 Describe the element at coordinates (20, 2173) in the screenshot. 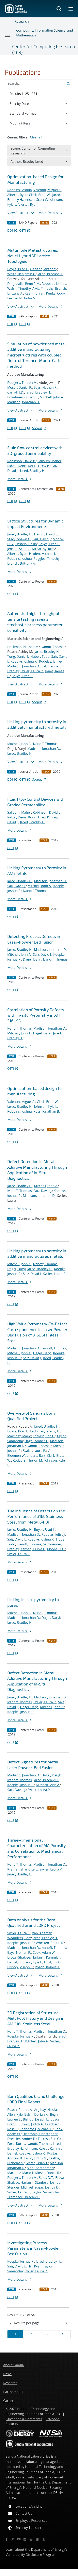

I see `Martinez, Mario J.` at that location.